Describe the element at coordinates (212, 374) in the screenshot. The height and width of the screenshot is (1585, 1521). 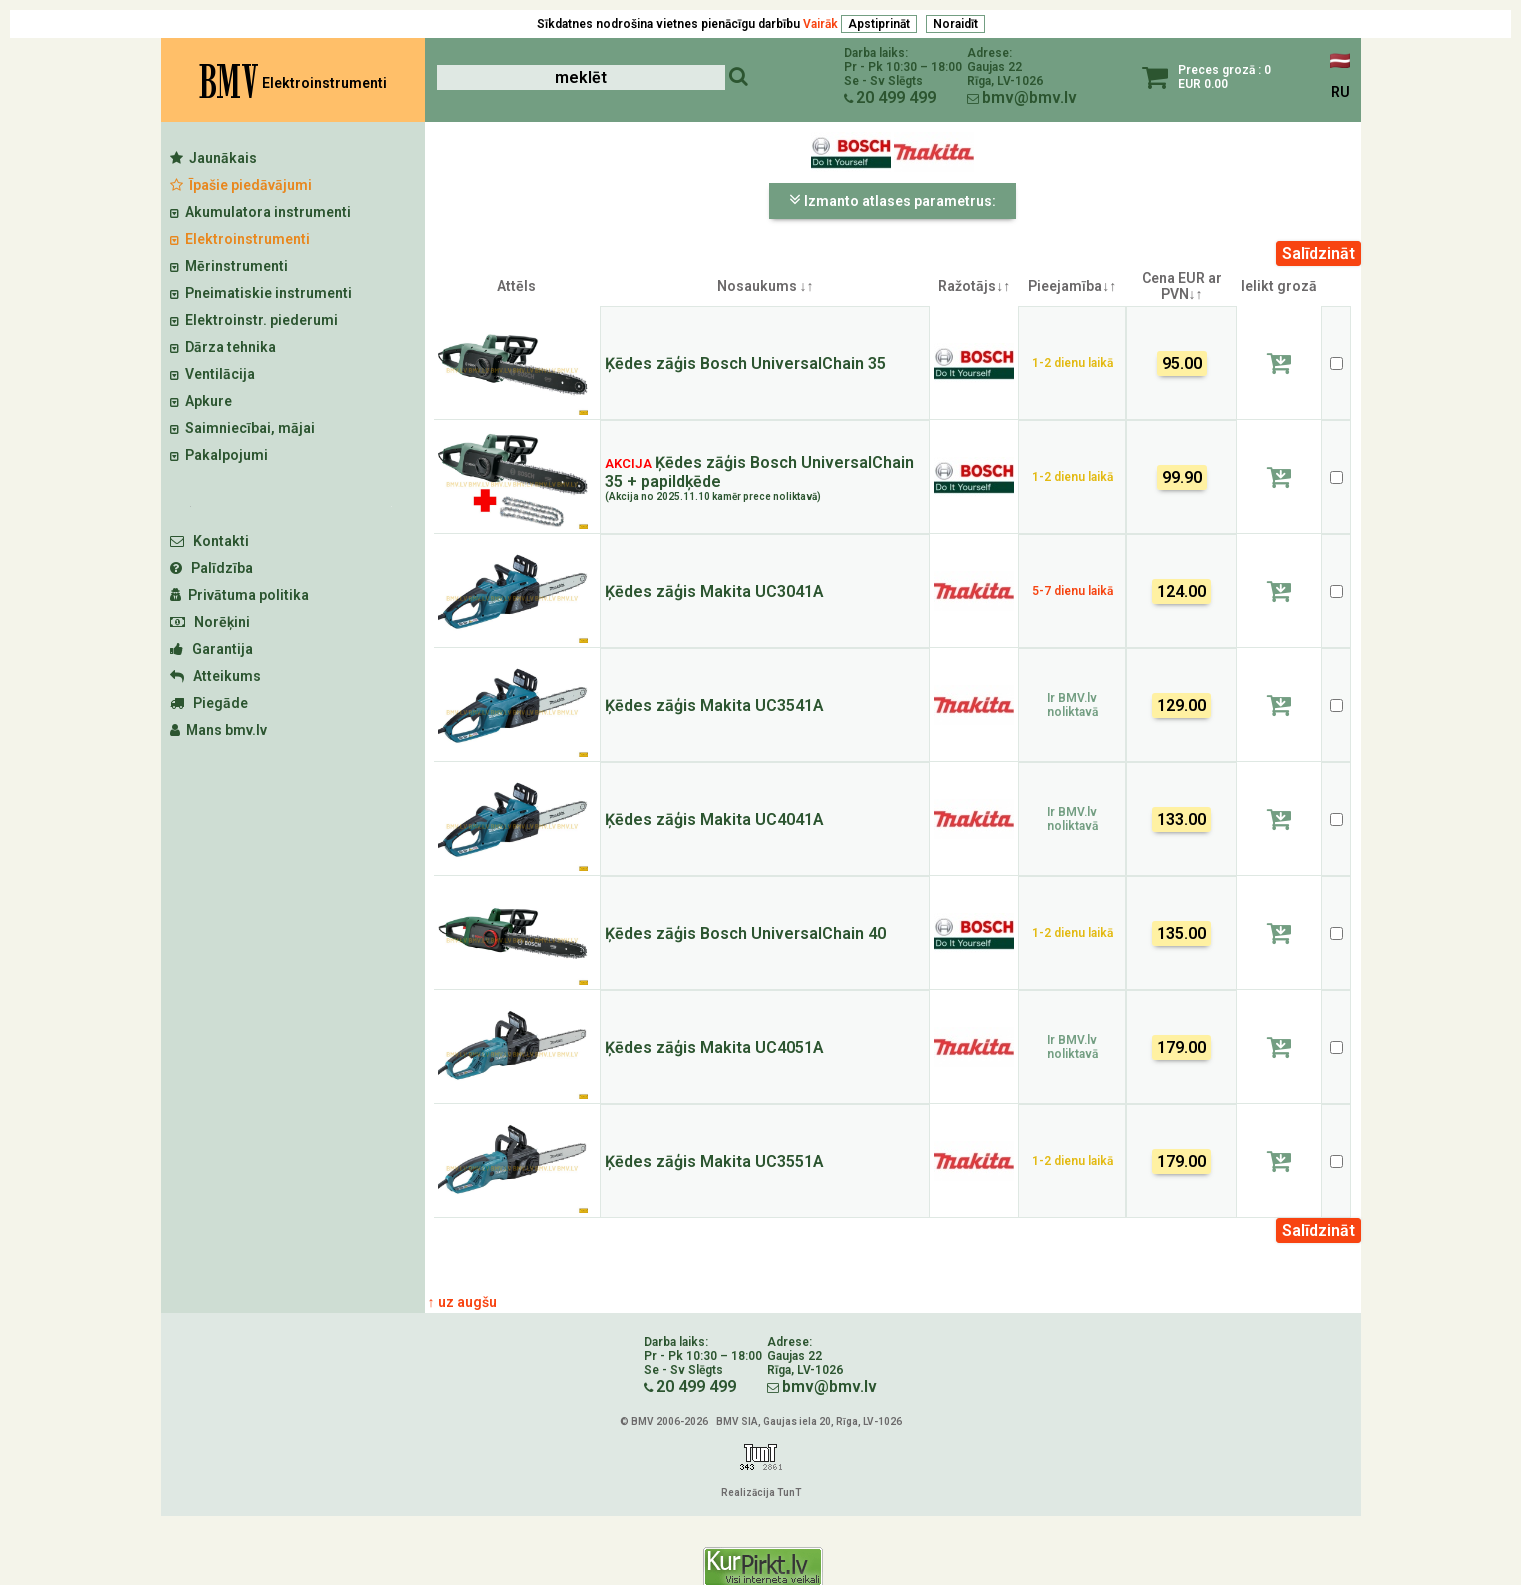
I see `Ventilācija` at that location.